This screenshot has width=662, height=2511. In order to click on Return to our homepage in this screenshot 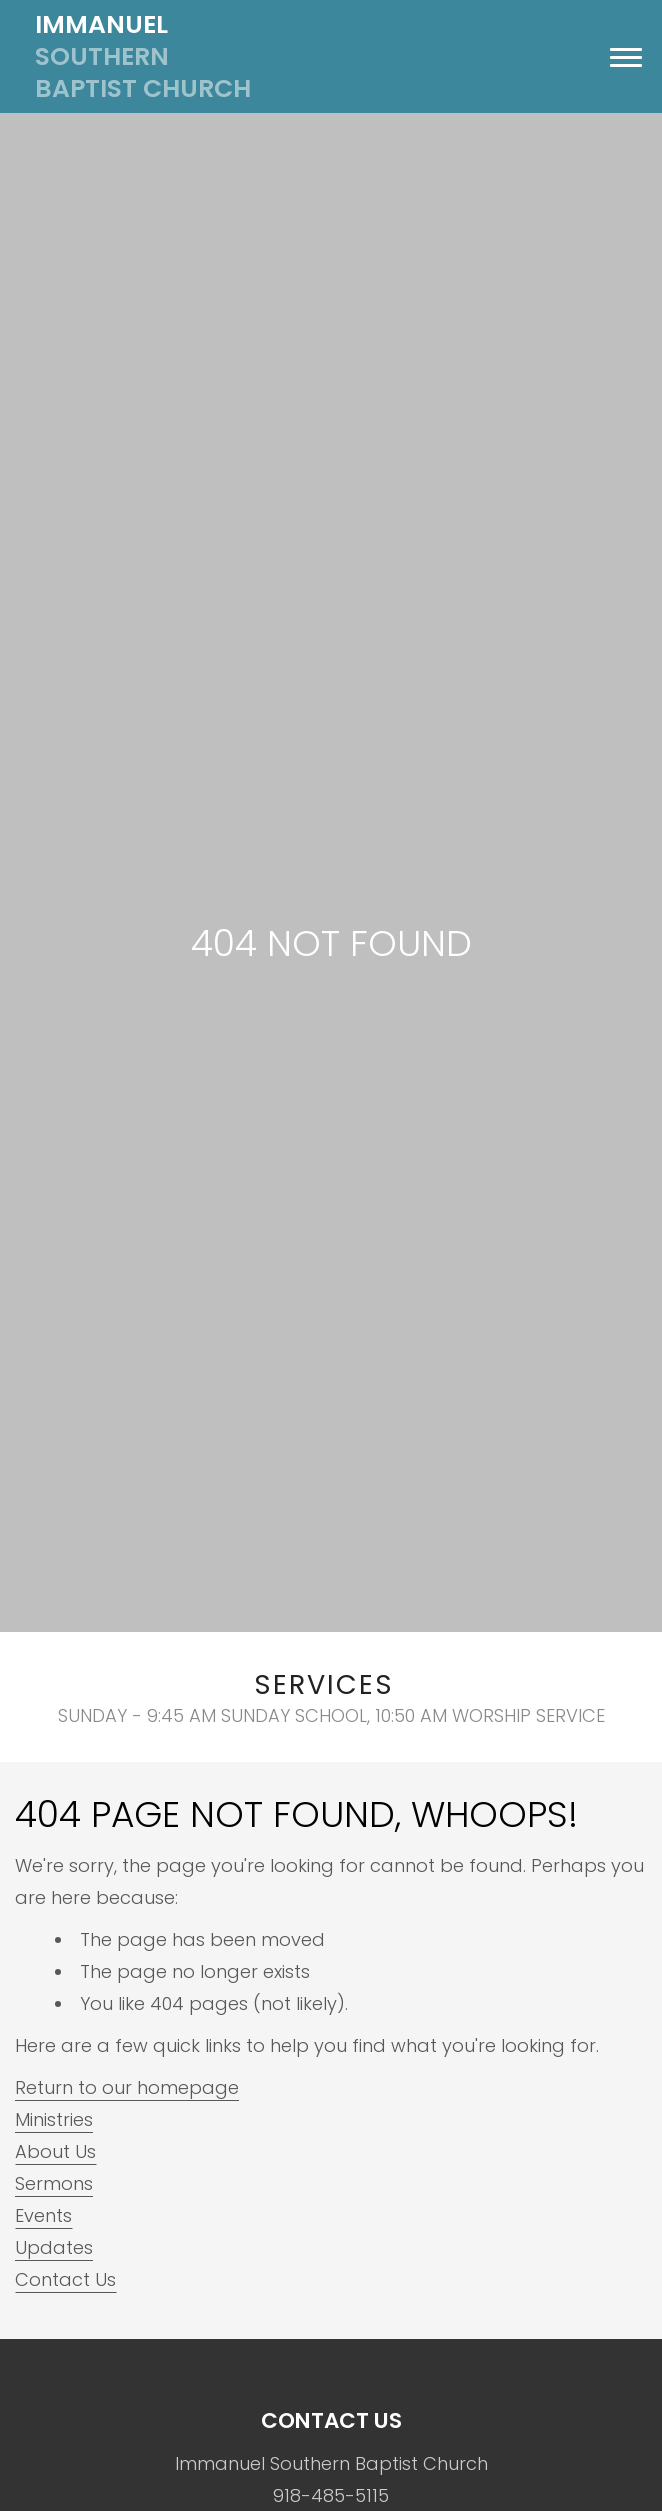, I will do `click(127, 2087)`.